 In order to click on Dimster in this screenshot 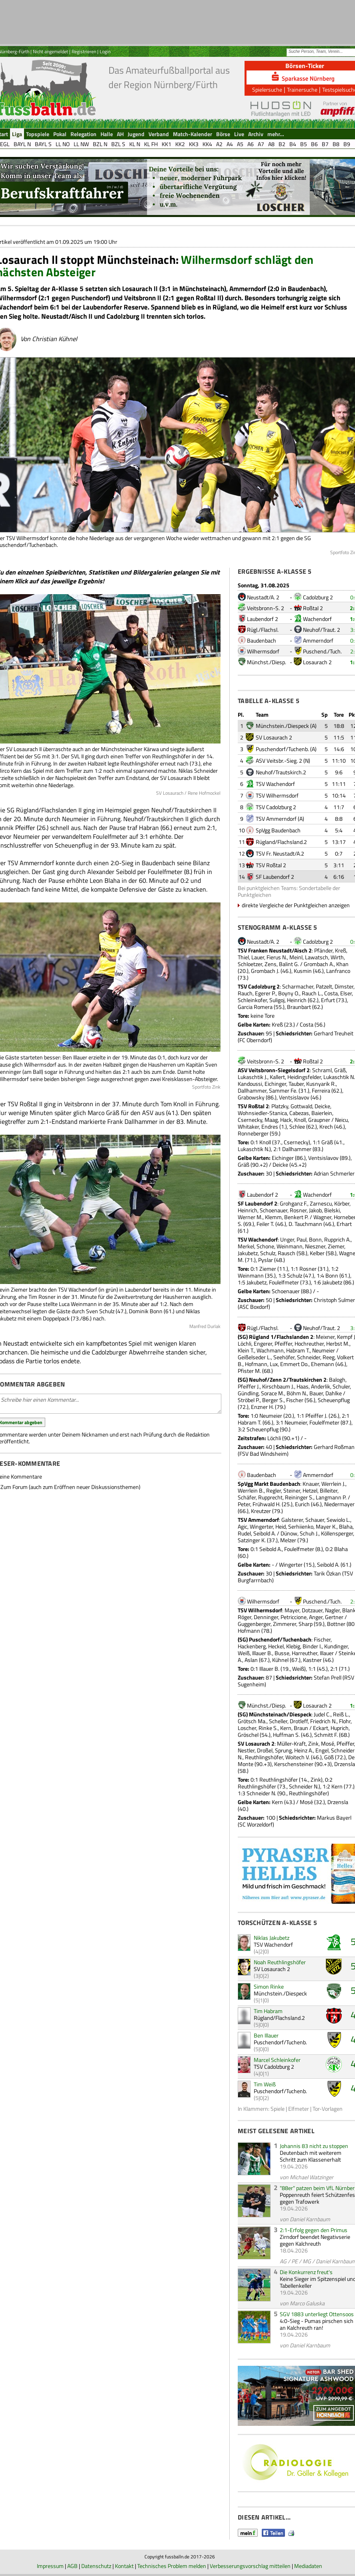, I will do `click(344, 986)`.